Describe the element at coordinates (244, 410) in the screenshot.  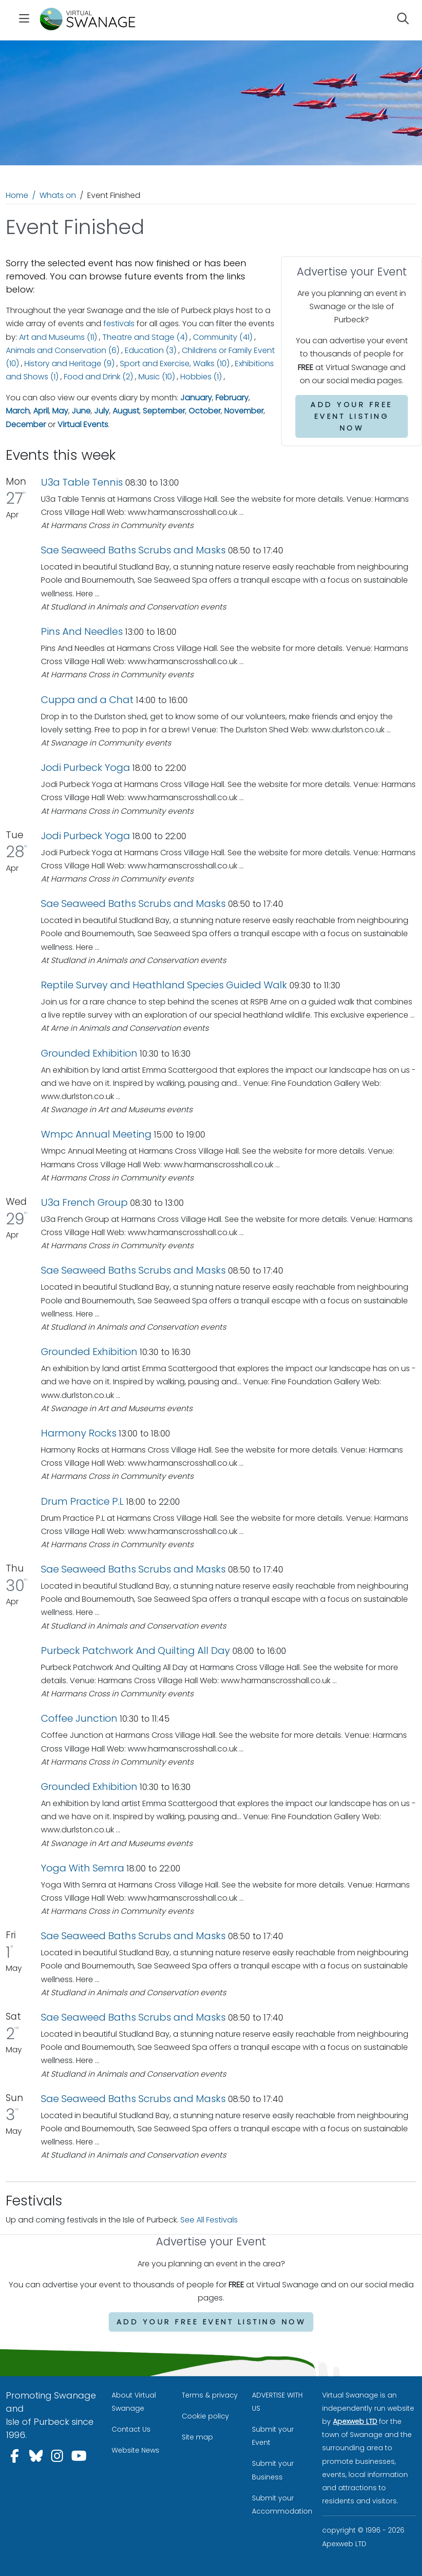
I see `November` at that location.